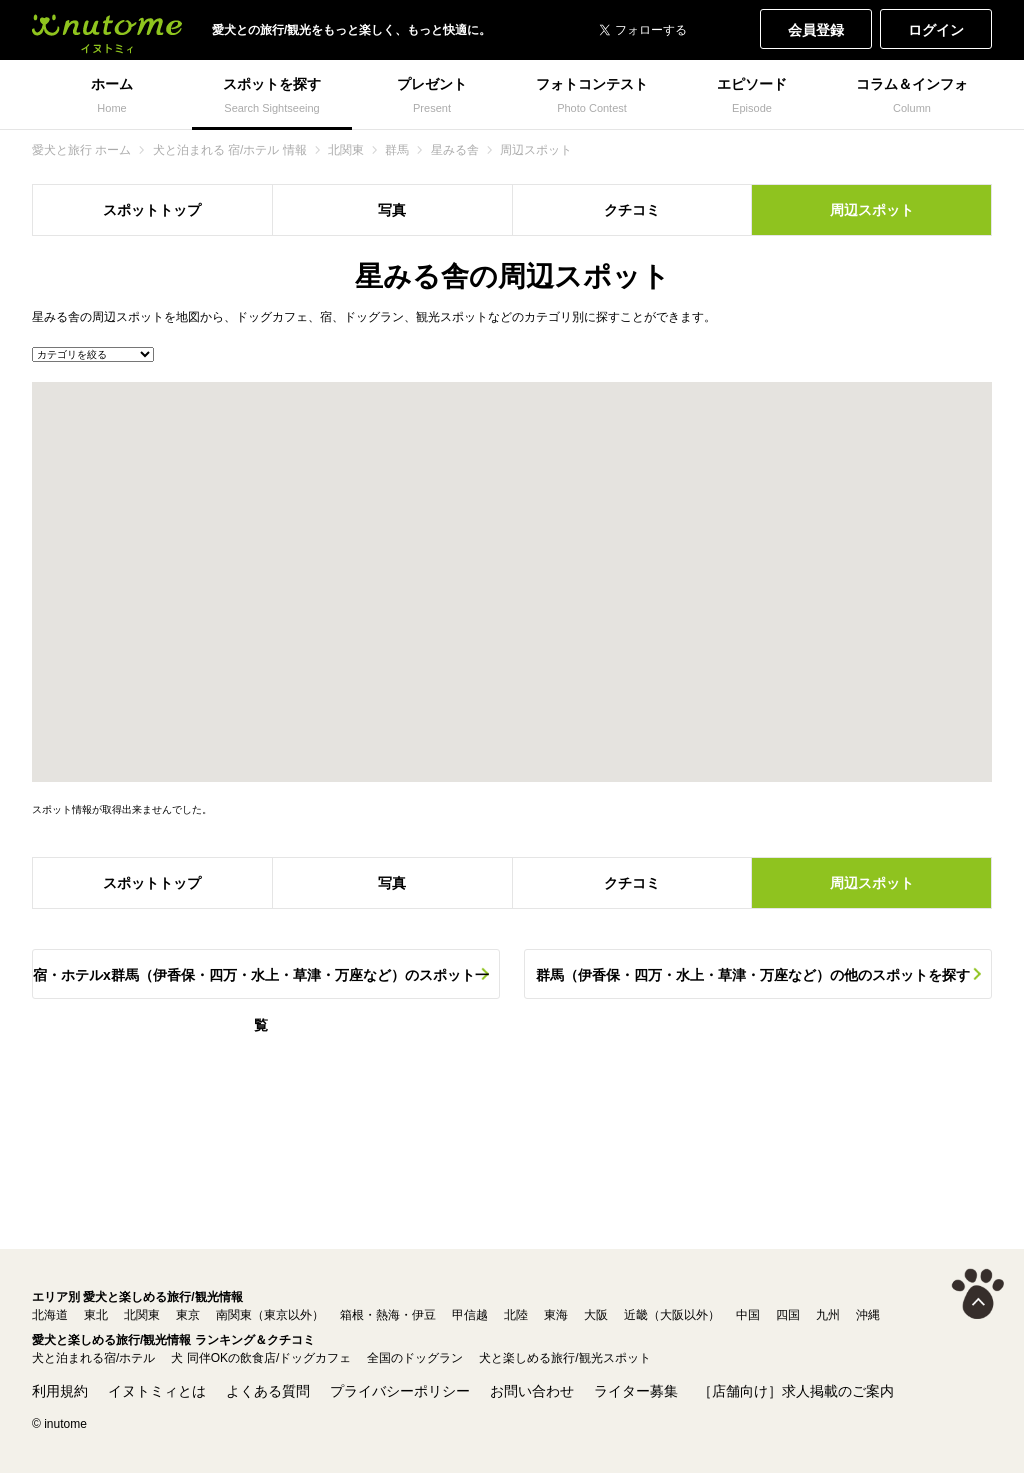 The width and height of the screenshot is (1024, 1473). What do you see at coordinates (50, 1315) in the screenshot?
I see `北海道` at bounding box center [50, 1315].